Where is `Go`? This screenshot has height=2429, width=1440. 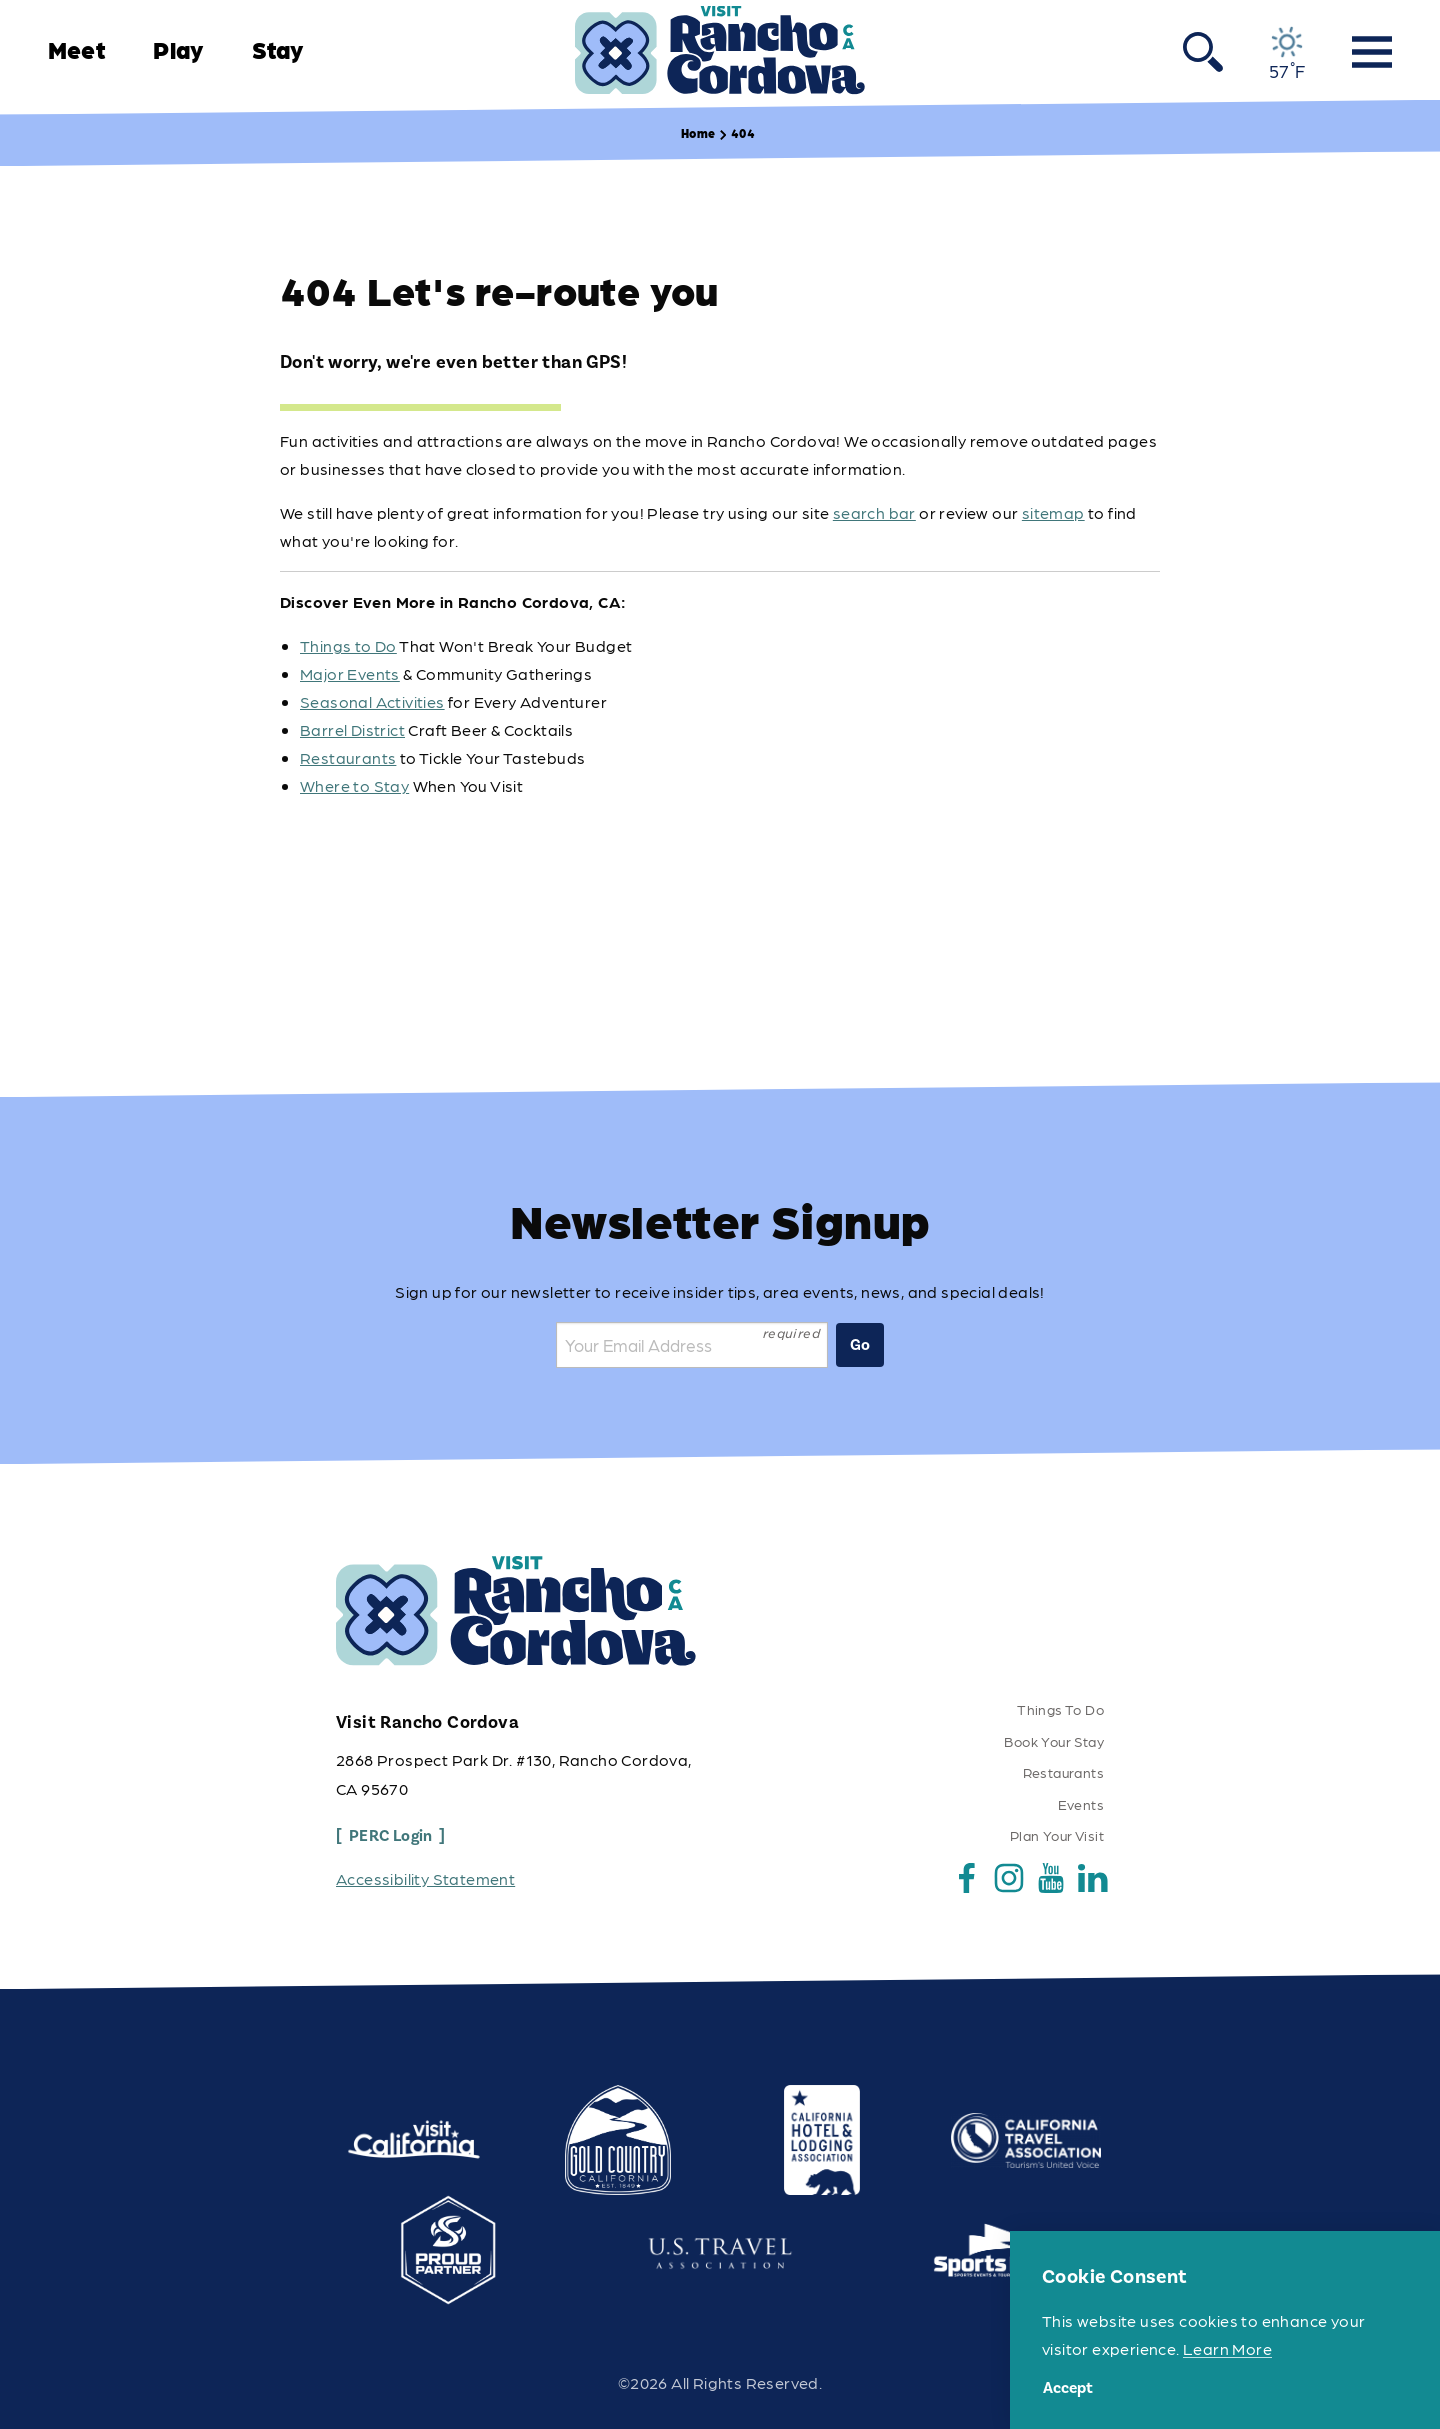
Go is located at coordinates (860, 1345).